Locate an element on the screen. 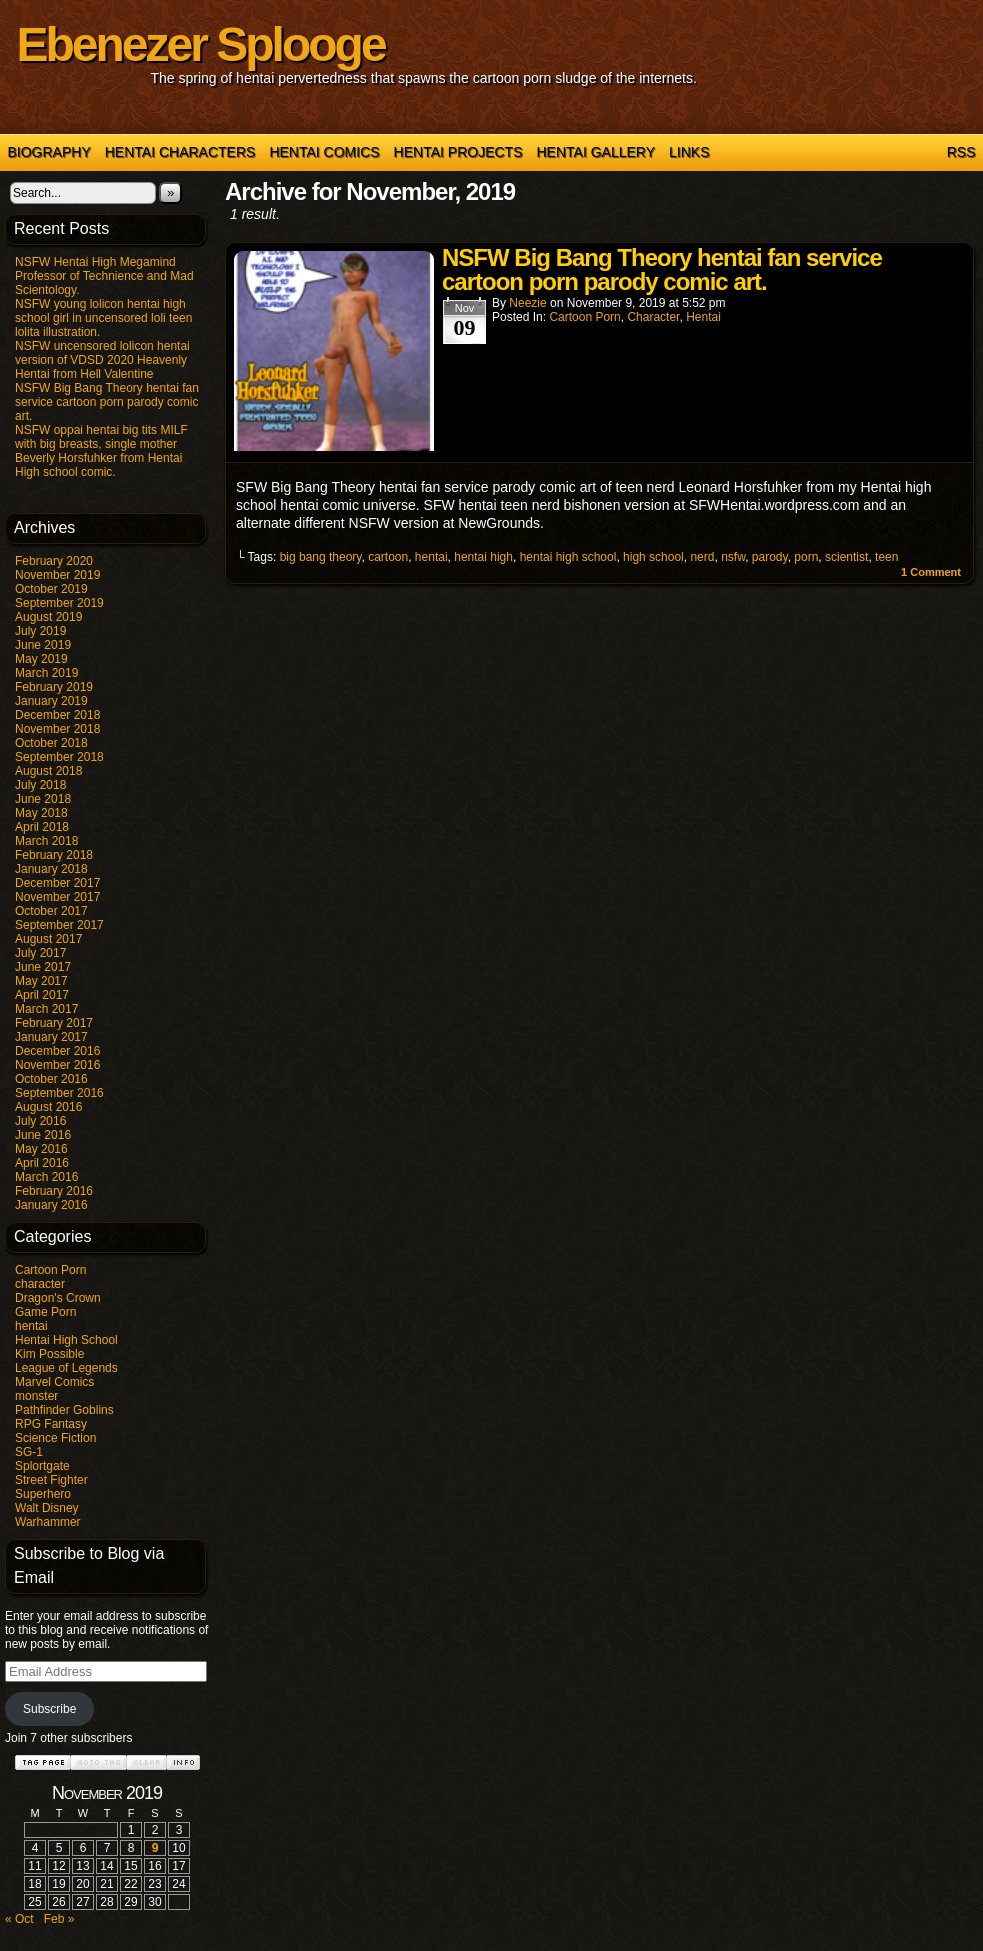 The height and width of the screenshot is (1951, 983). July 2017 is located at coordinates (40, 953).